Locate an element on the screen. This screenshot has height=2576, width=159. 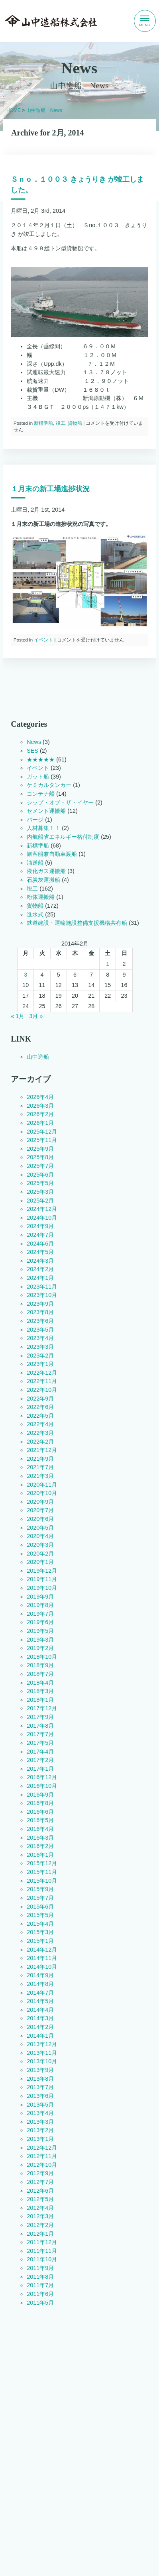
2019年11月 is located at coordinates (42, 1579).